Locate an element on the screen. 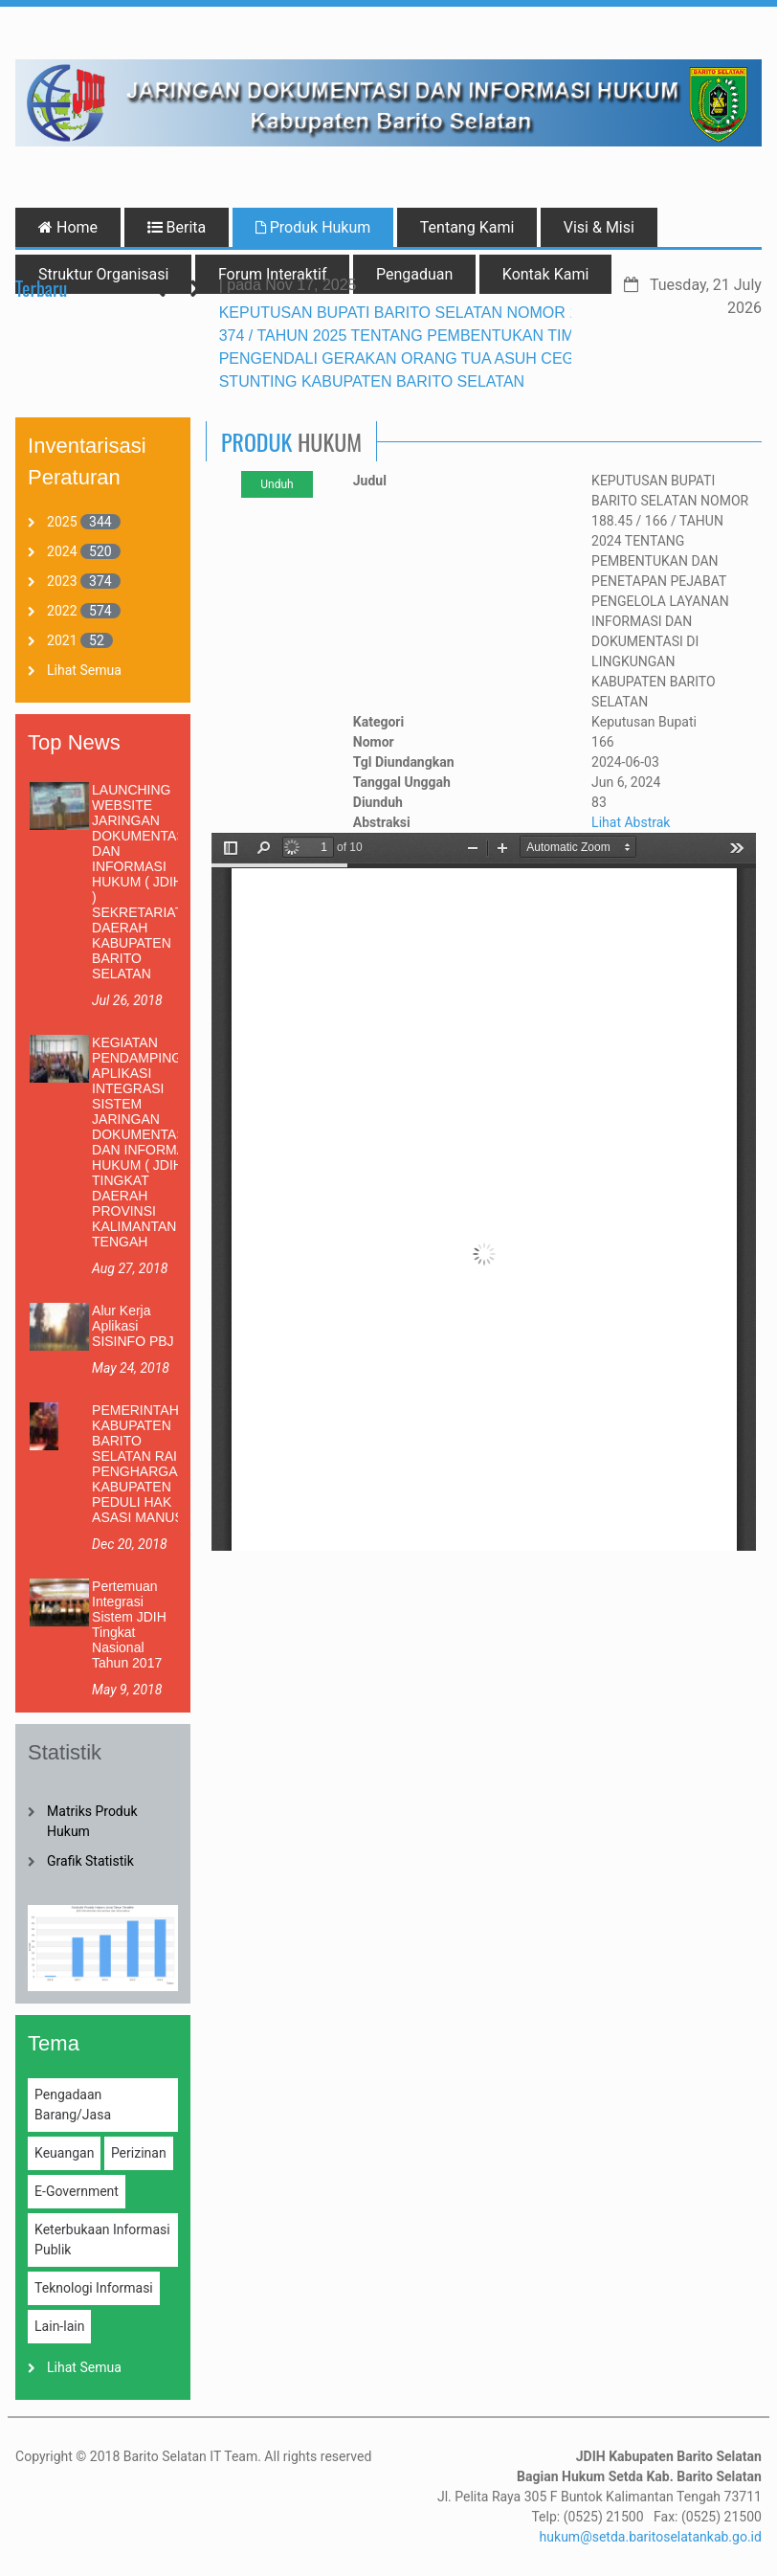  Keterbukaan Informasi Publik is located at coordinates (102, 2239).